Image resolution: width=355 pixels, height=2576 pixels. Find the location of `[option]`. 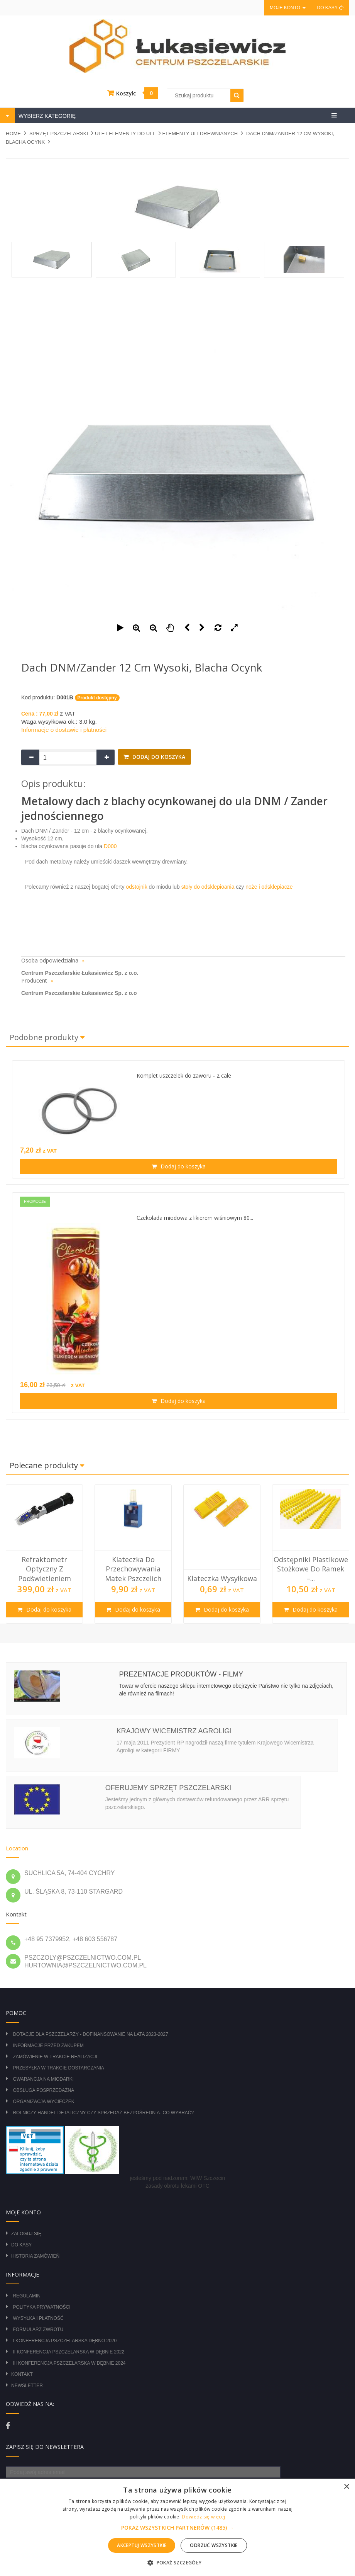

[option] is located at coordinates (44, 1554).